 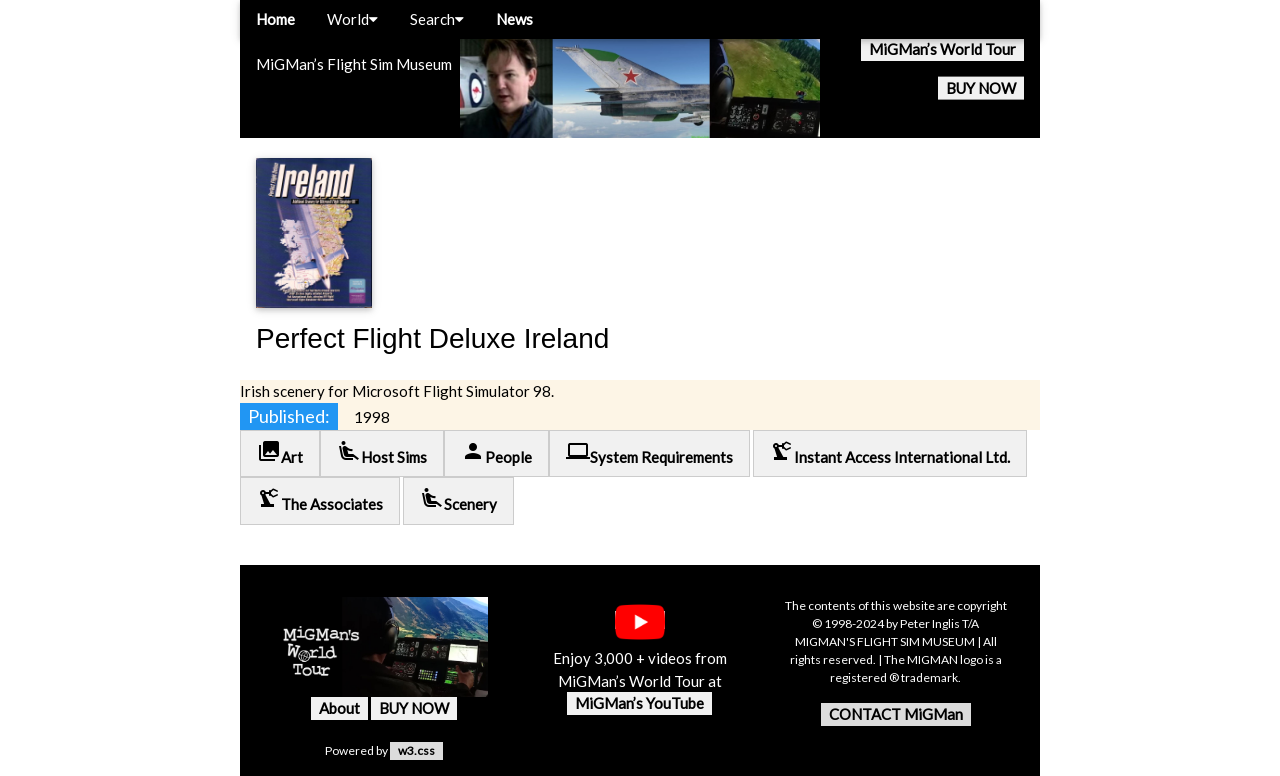 I want to click on Search, so click(x=437, y=19).